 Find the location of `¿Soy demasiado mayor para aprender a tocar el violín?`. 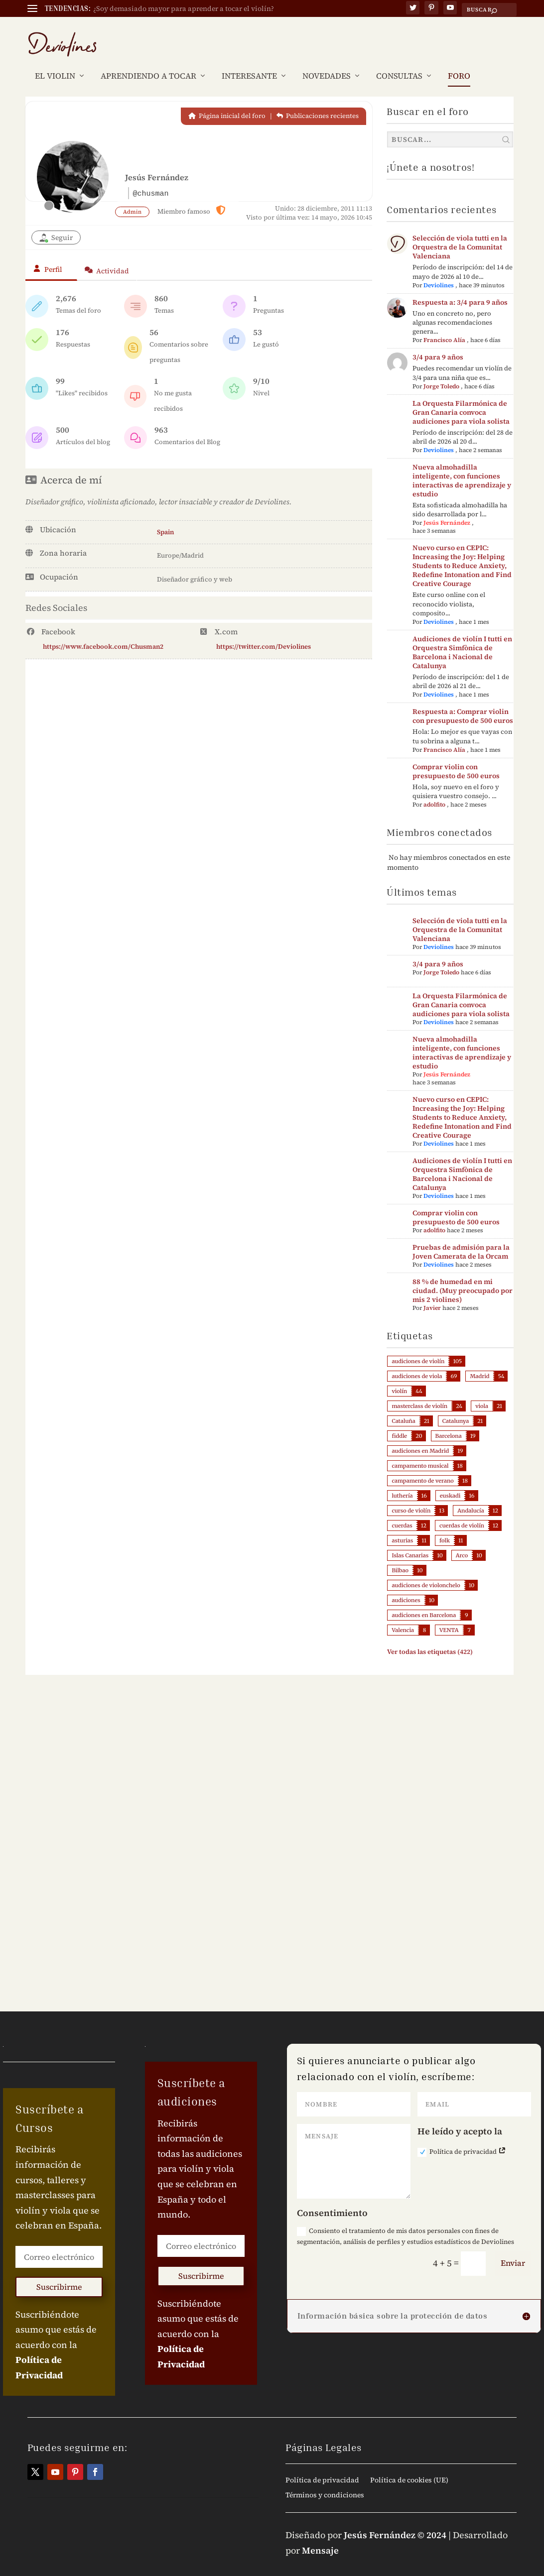

¿Soy demasiado mayor para aprender a tocar el violín? is located at coordinates (183, 8).